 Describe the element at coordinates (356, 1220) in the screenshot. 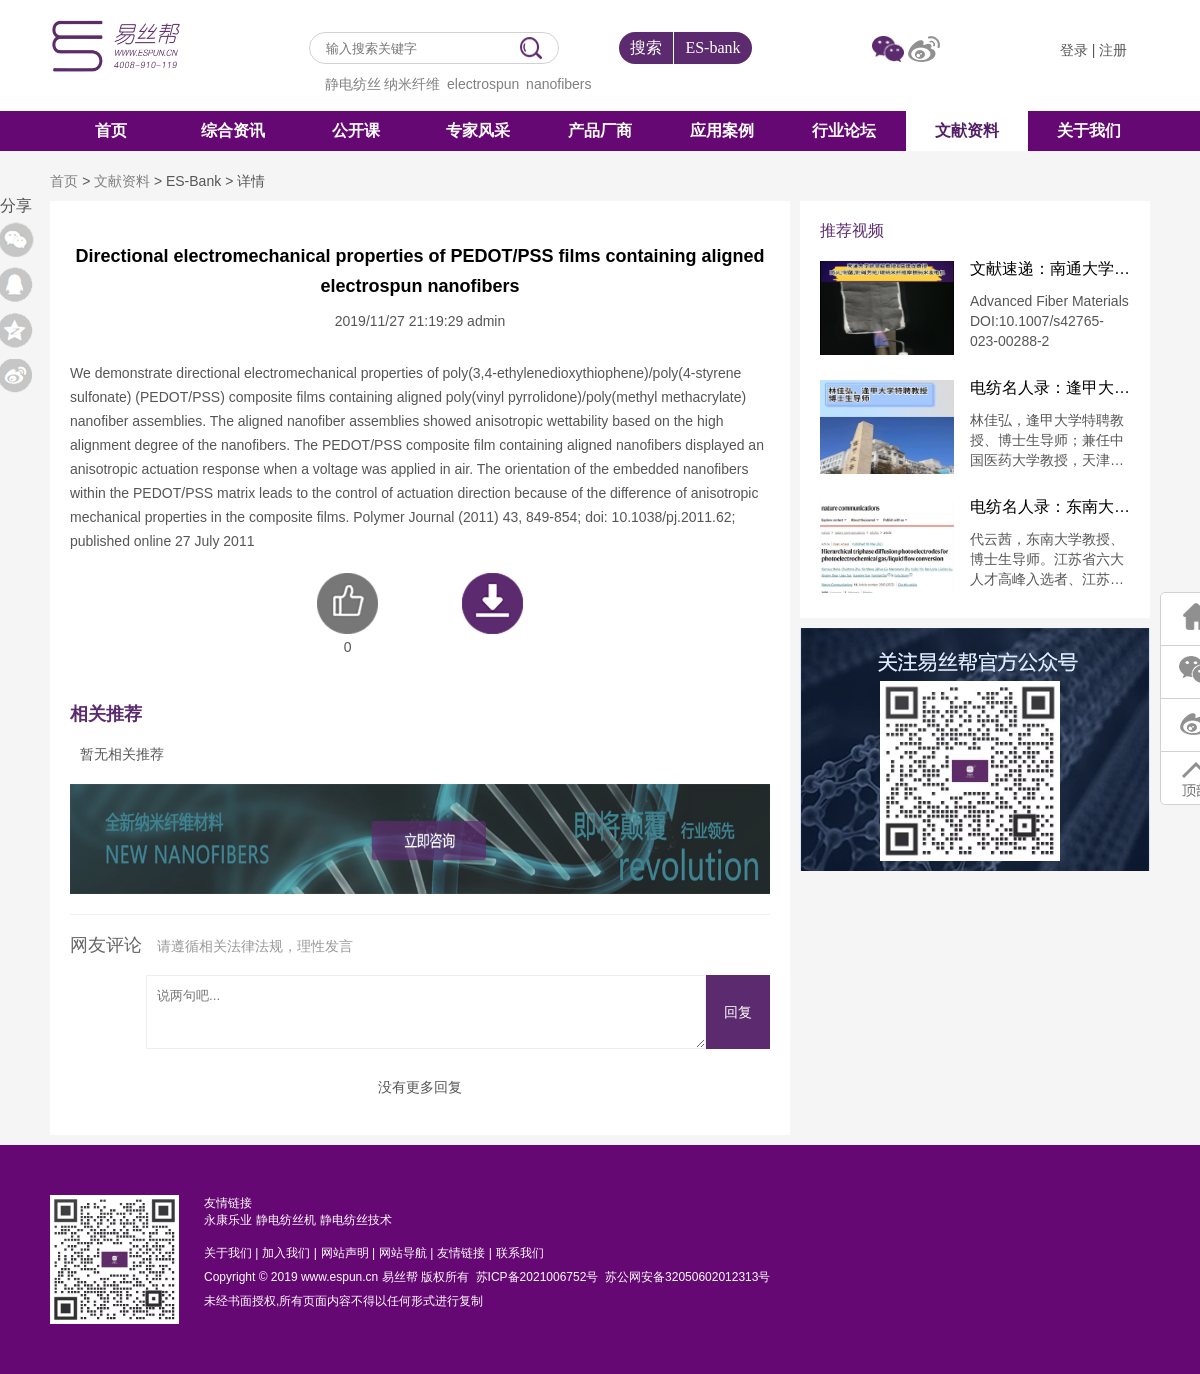

I see `静电纺丝技术` at that location.